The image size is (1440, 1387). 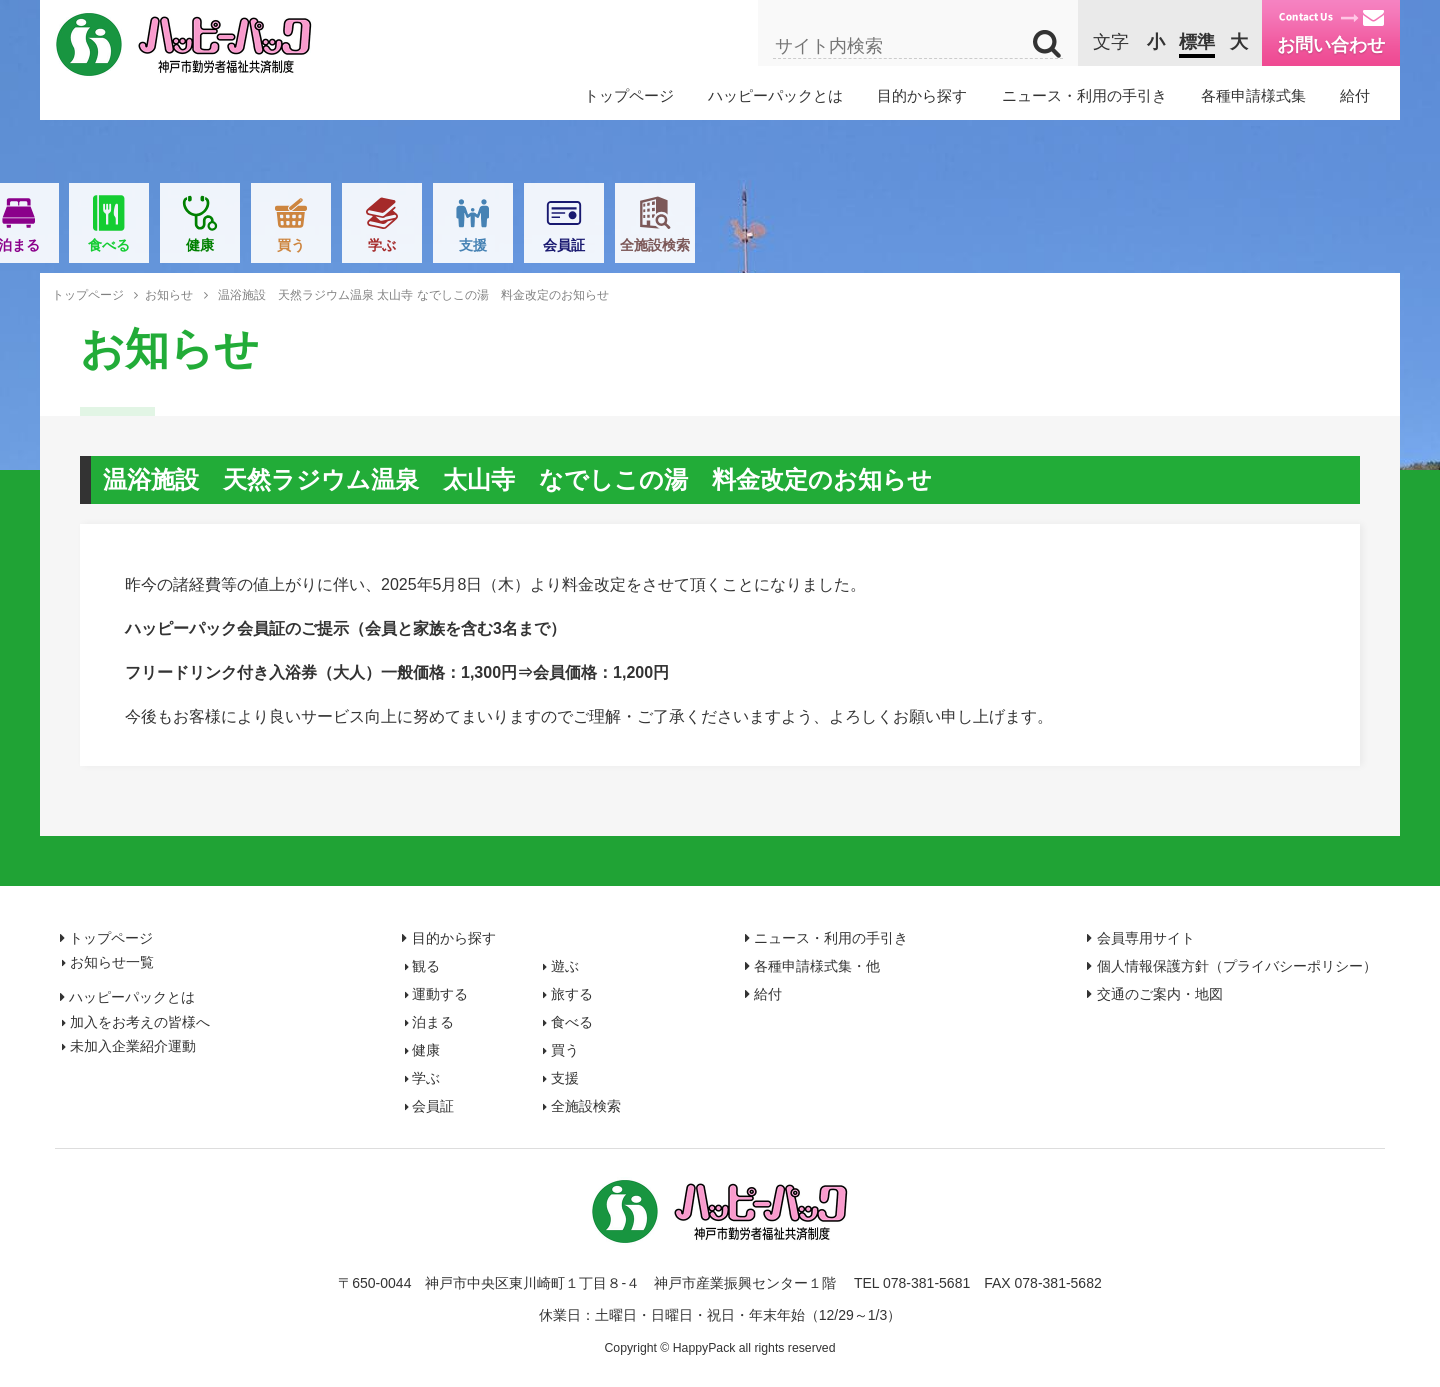 What do you see at coordinates (922, 95) in the screenshot?
I see `目的から探す` at bounding box center [922, 95].